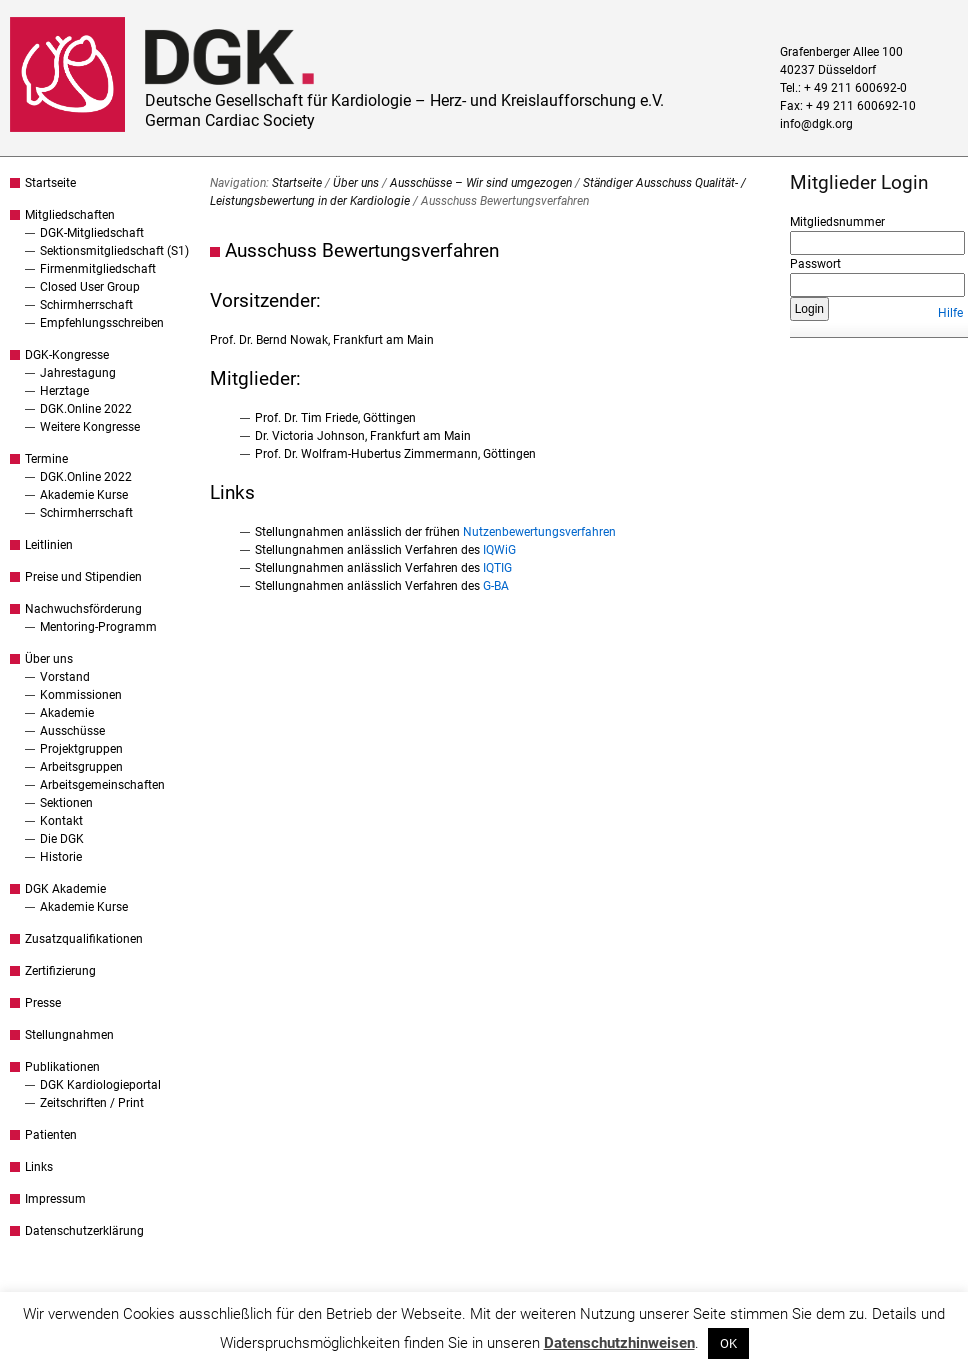  I want to click on Ausschüsse, so click(72, 731).